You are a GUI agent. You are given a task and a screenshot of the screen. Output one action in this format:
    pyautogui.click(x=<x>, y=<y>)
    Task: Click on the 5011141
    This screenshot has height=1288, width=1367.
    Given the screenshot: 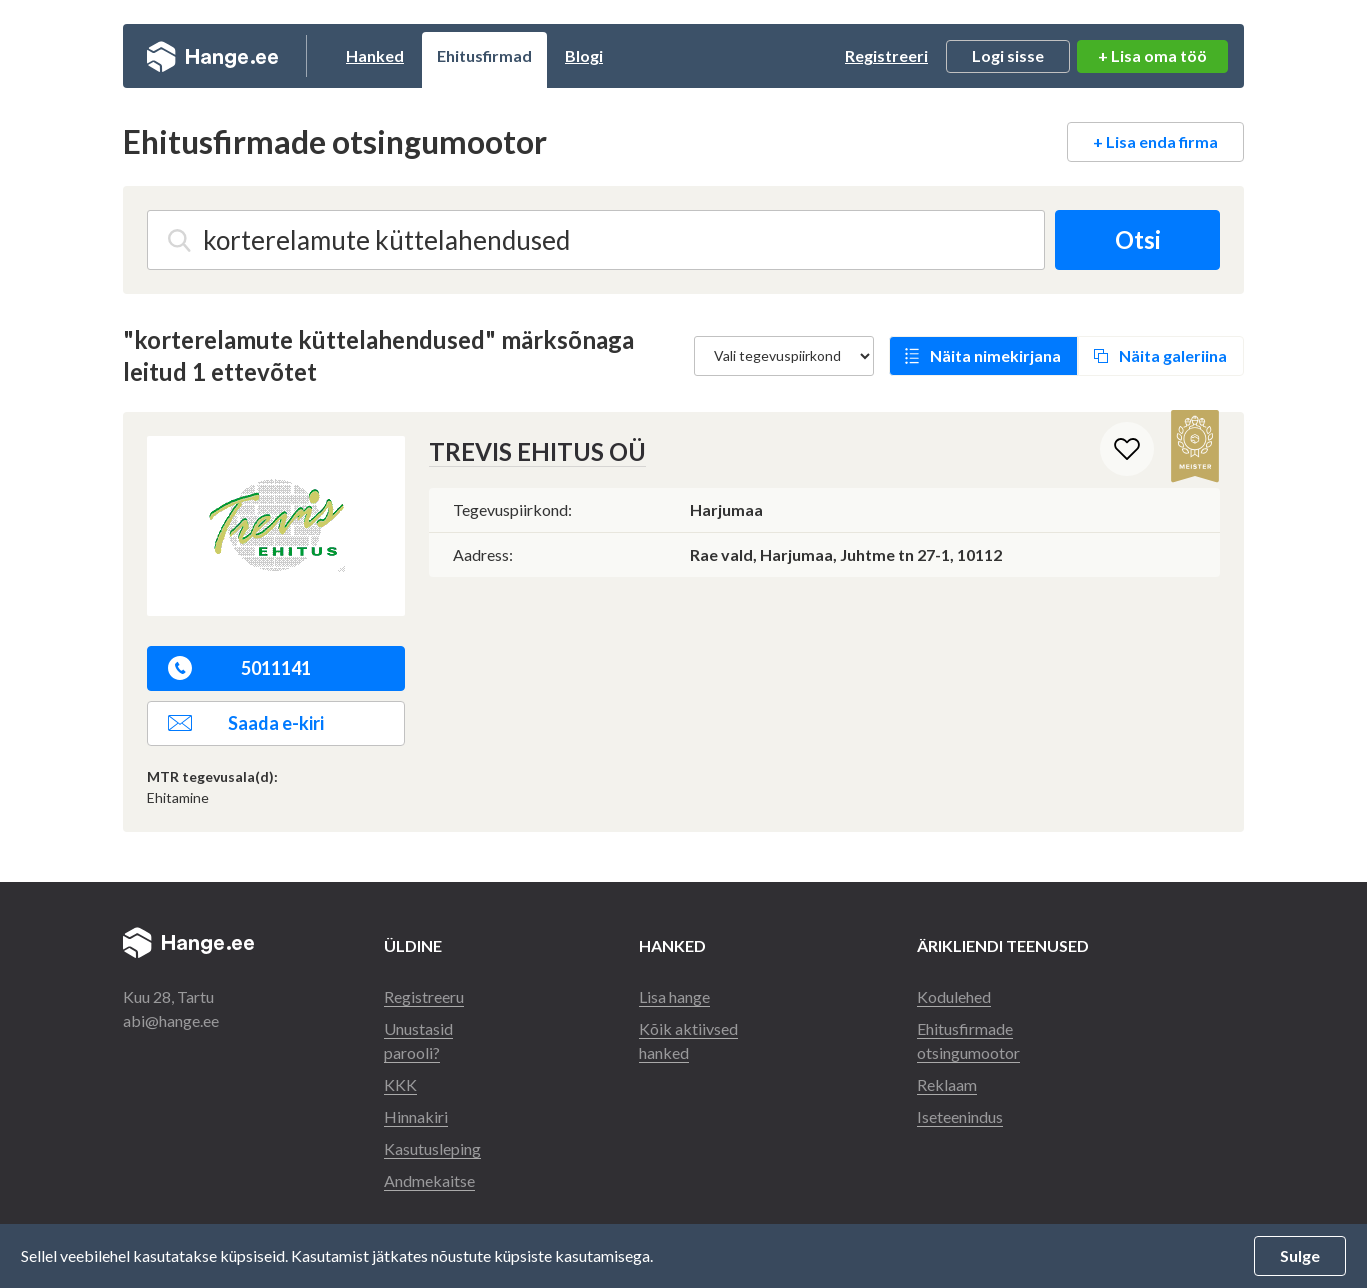 What is the action you would take?
    pyautogui.click(x=239, y=668)
    